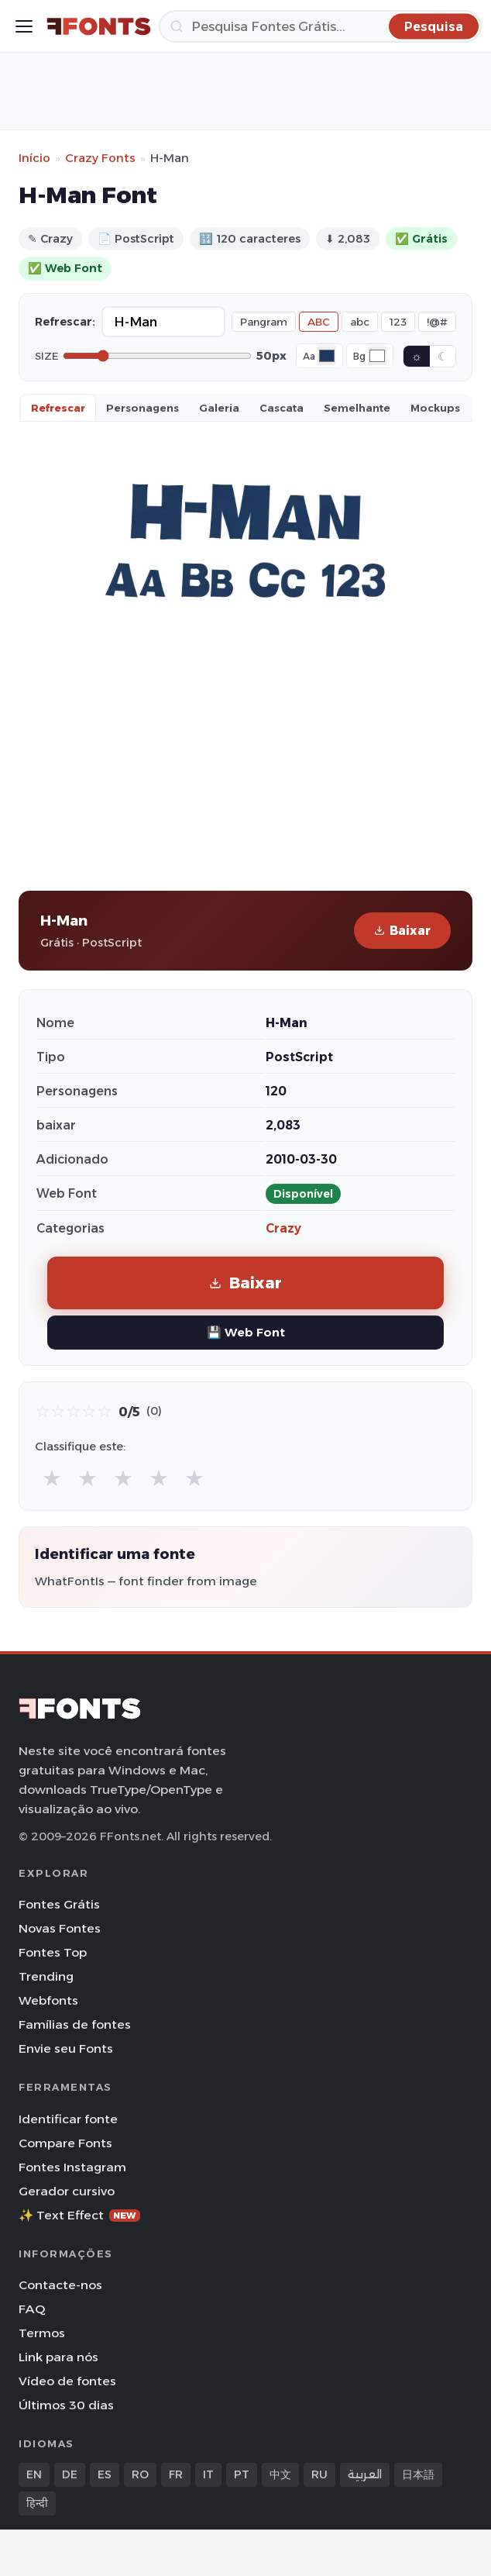  What do you see at coordinates (418, 2474) in the screenshot?
I see `日本語` at bounding box center [418, 2474].